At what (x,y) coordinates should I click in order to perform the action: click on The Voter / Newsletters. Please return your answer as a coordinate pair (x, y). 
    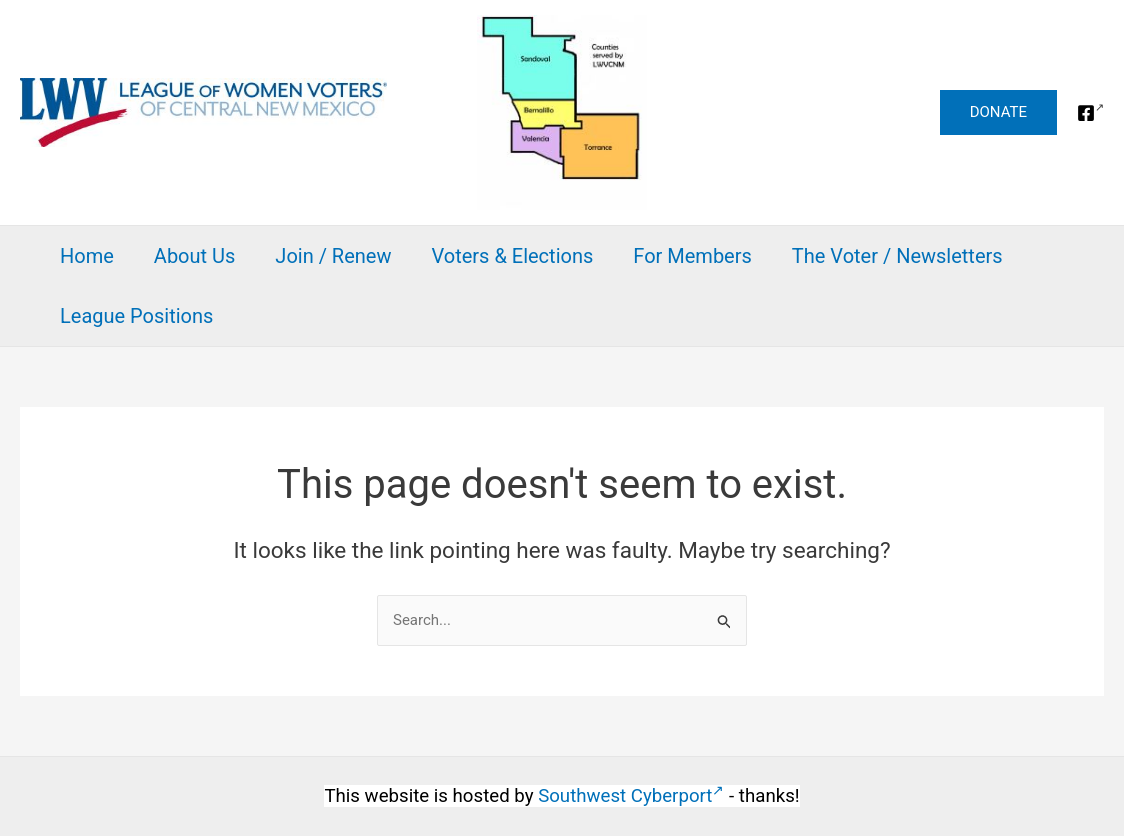
    Looking at the image, I should click on (897, 256).